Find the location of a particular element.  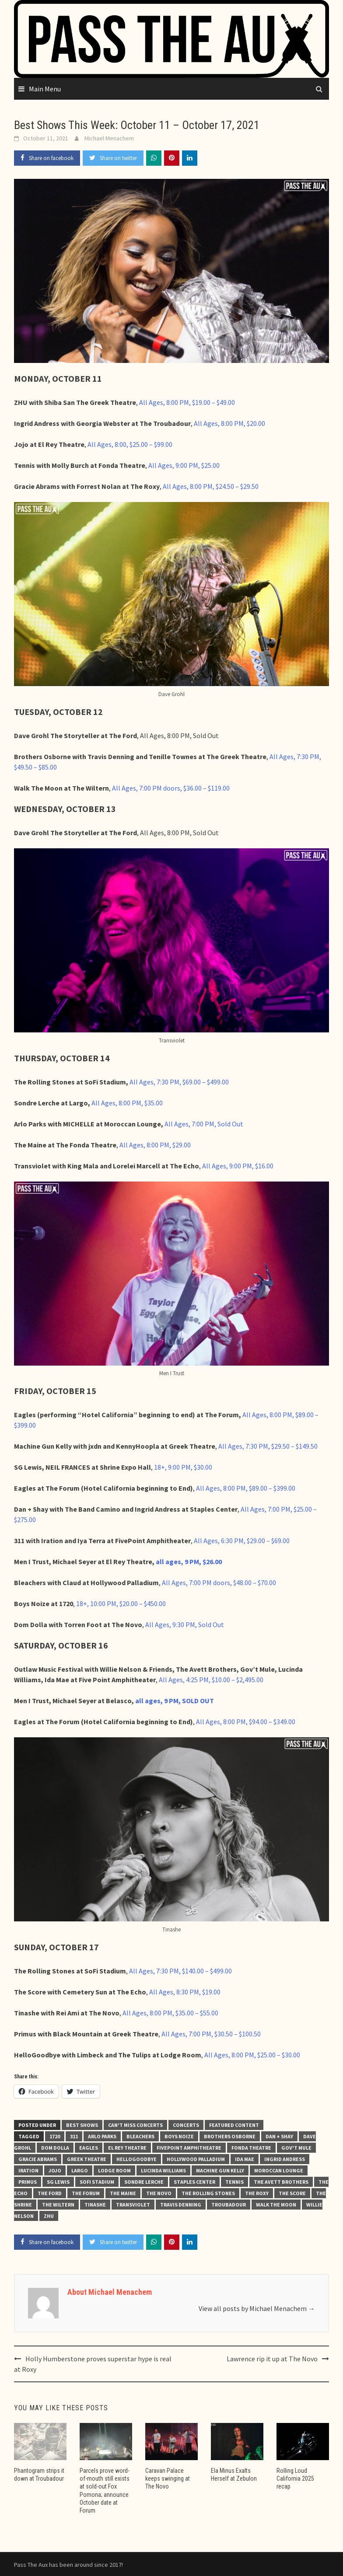

All Ages, 8:00 PM, $19.00 – $49.00 is located at coordinates (187, 402).